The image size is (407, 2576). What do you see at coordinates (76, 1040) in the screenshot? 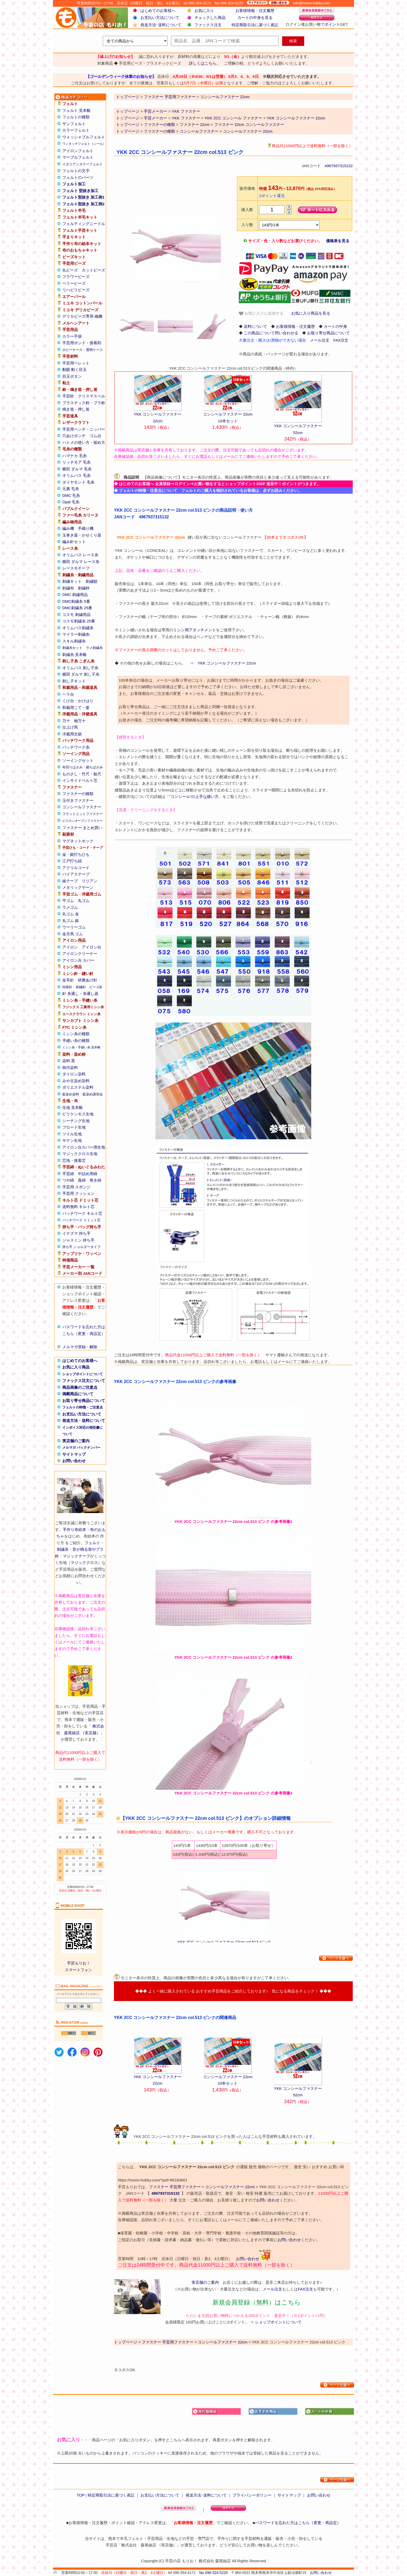
I see `手縫い糸の種類` at bounding box center [76, 1040].